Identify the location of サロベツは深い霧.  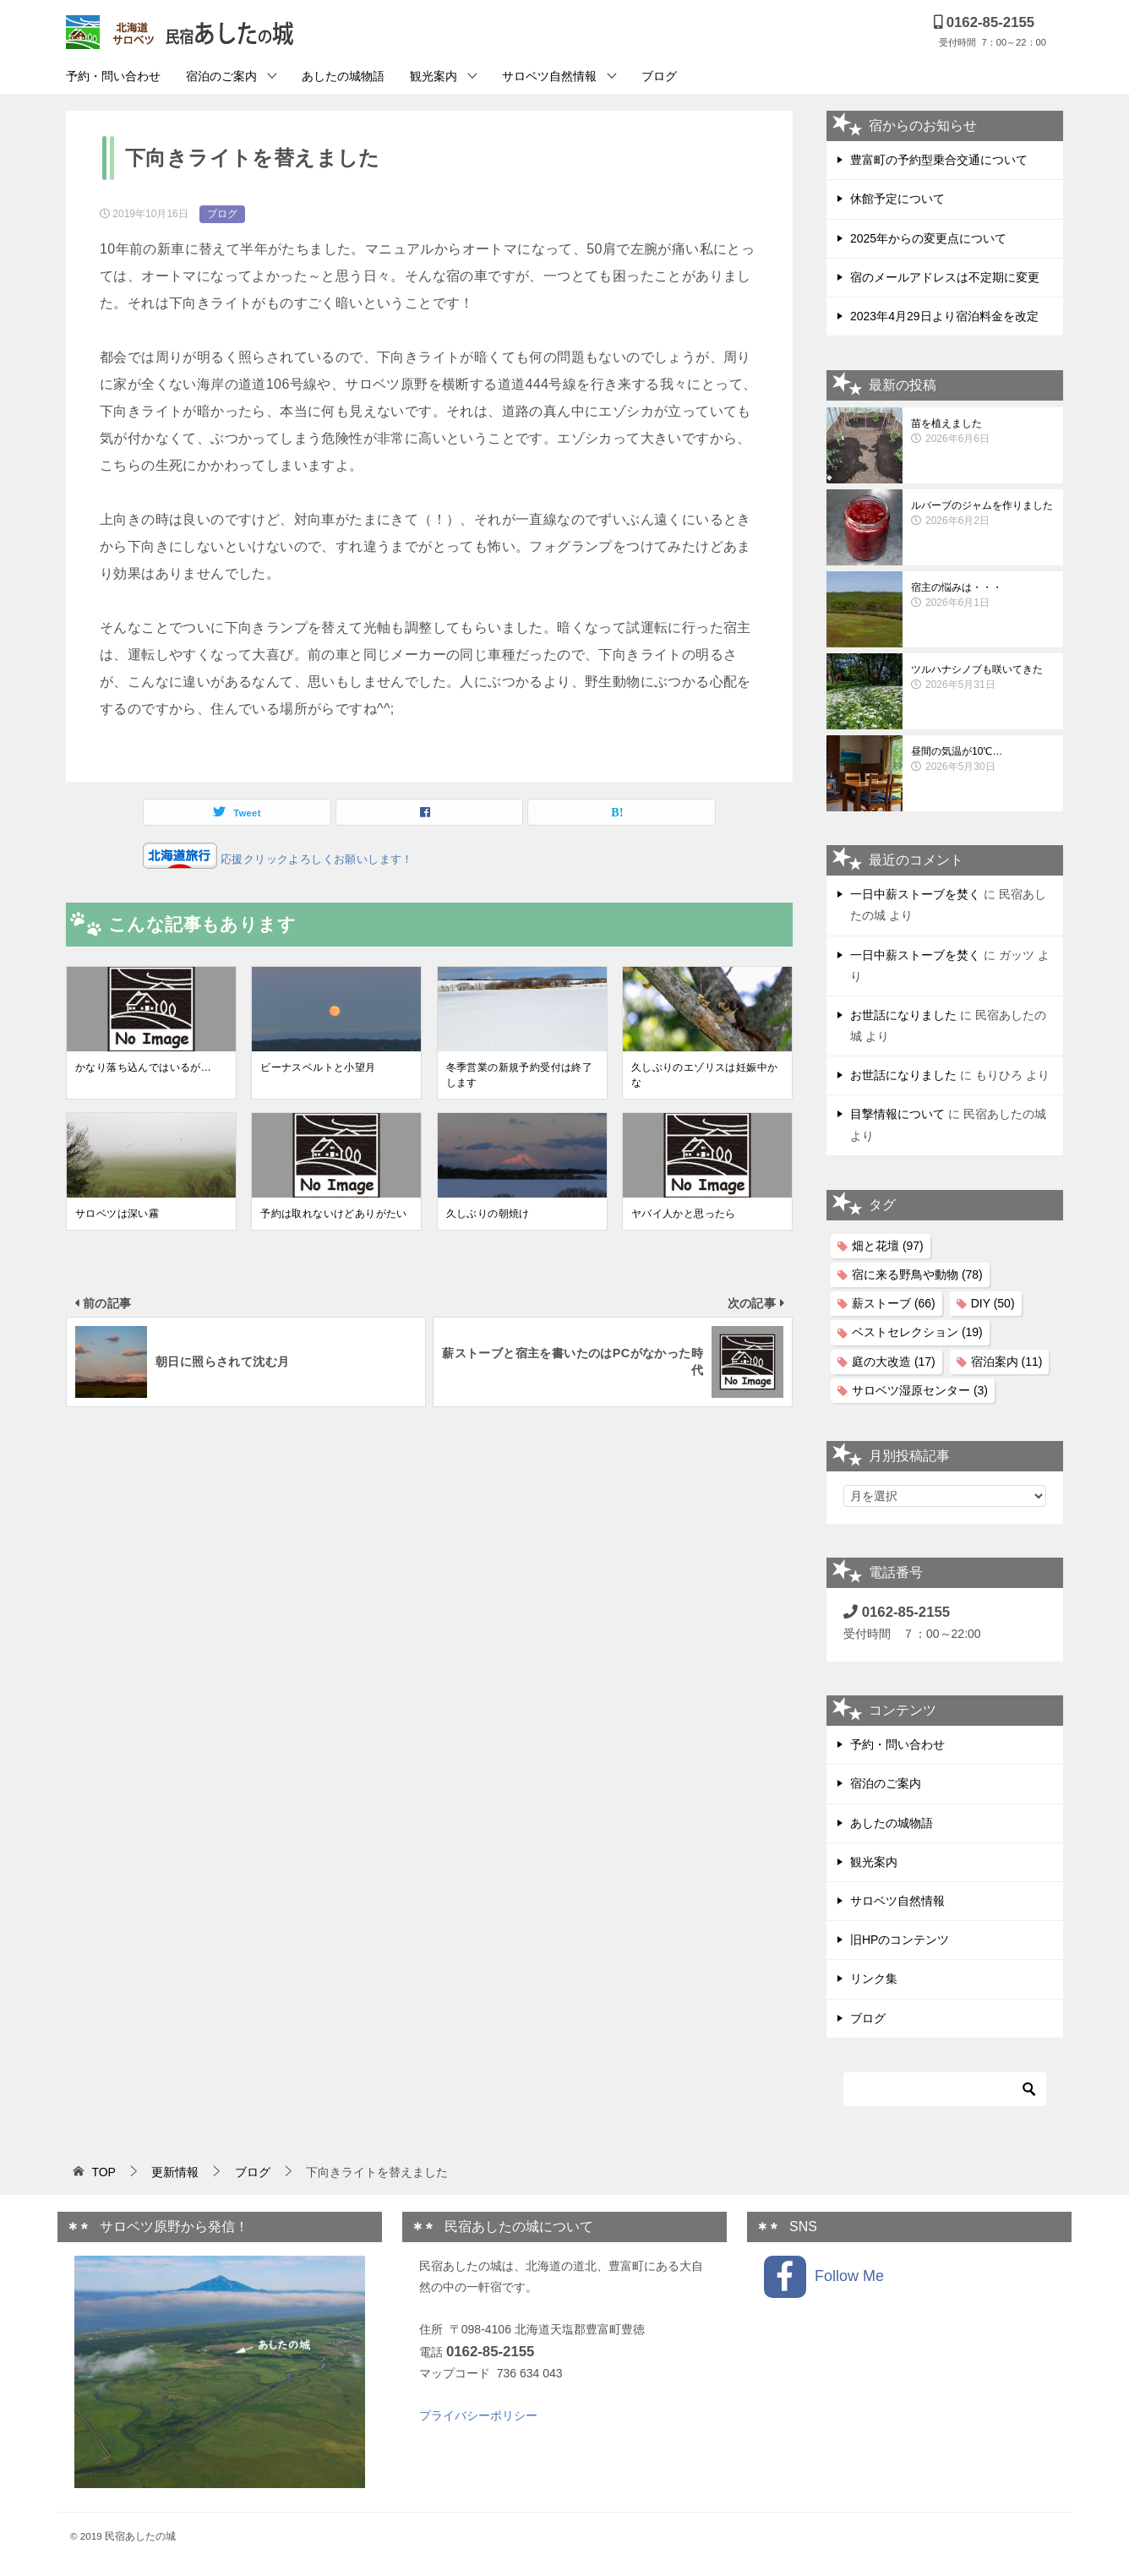
(117, 1214).